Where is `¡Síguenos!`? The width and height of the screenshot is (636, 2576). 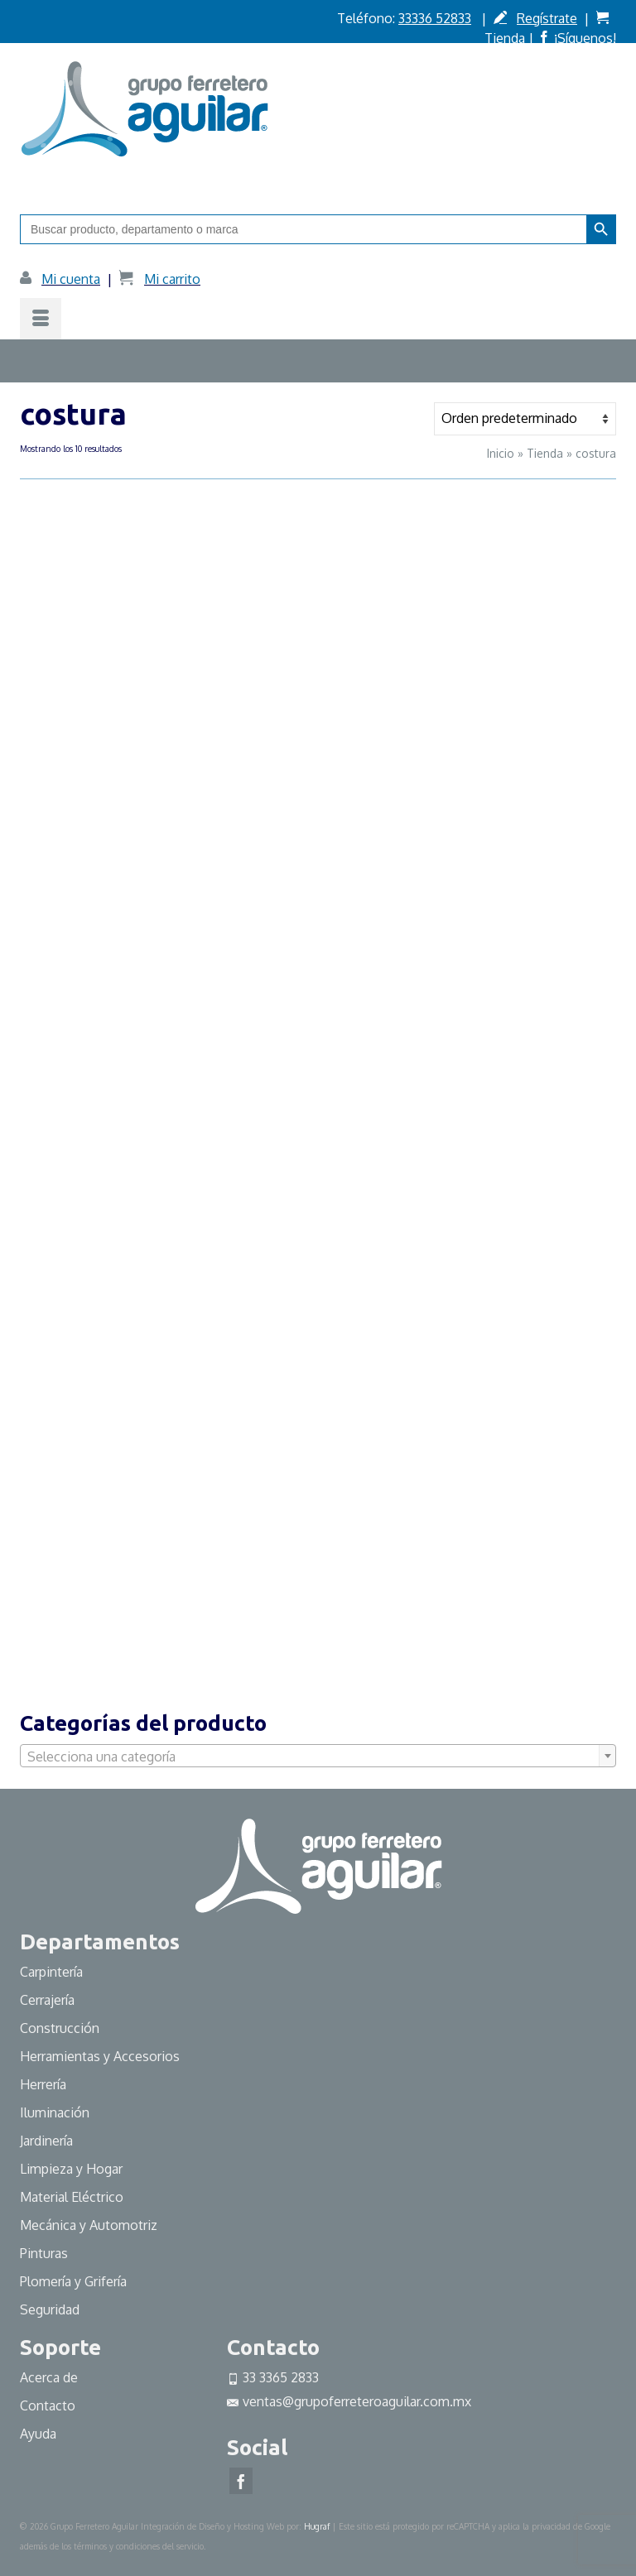 ¡Síguenos! is located at coordinates (585, 38).